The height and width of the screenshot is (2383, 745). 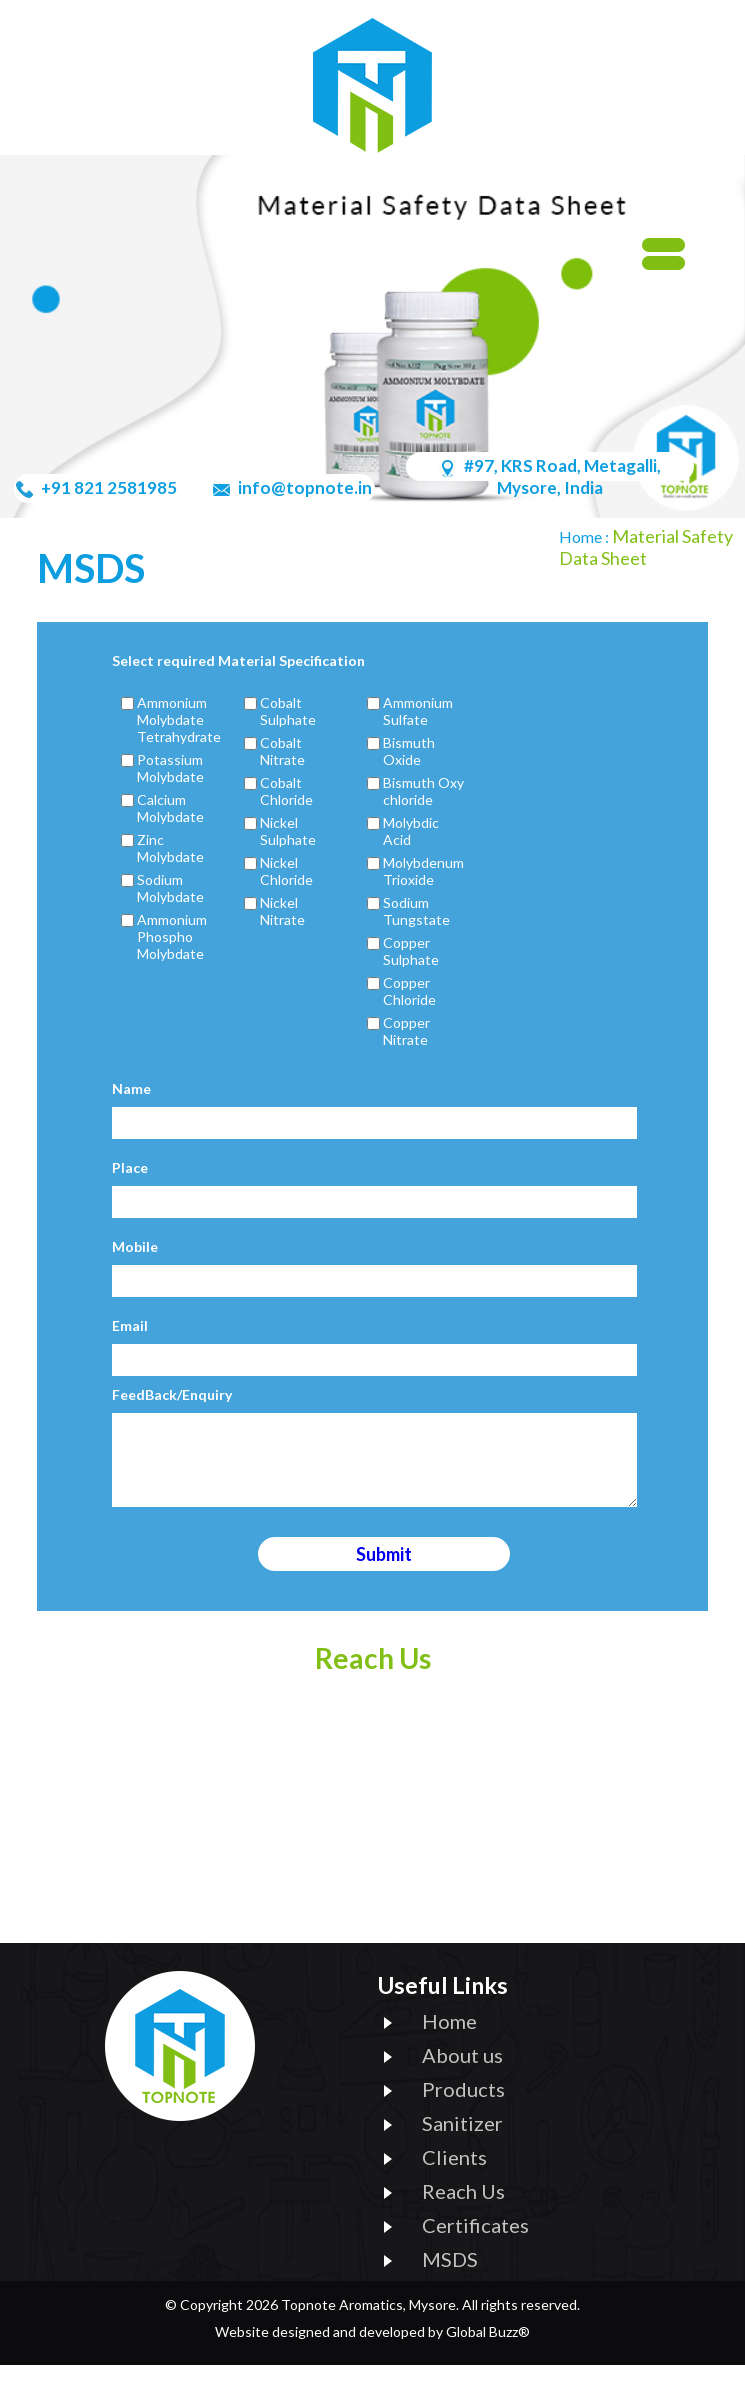 What do you see at coordinates (585, 536) in the screenshot?
I see `Home :` at bounding box center [585, 536].